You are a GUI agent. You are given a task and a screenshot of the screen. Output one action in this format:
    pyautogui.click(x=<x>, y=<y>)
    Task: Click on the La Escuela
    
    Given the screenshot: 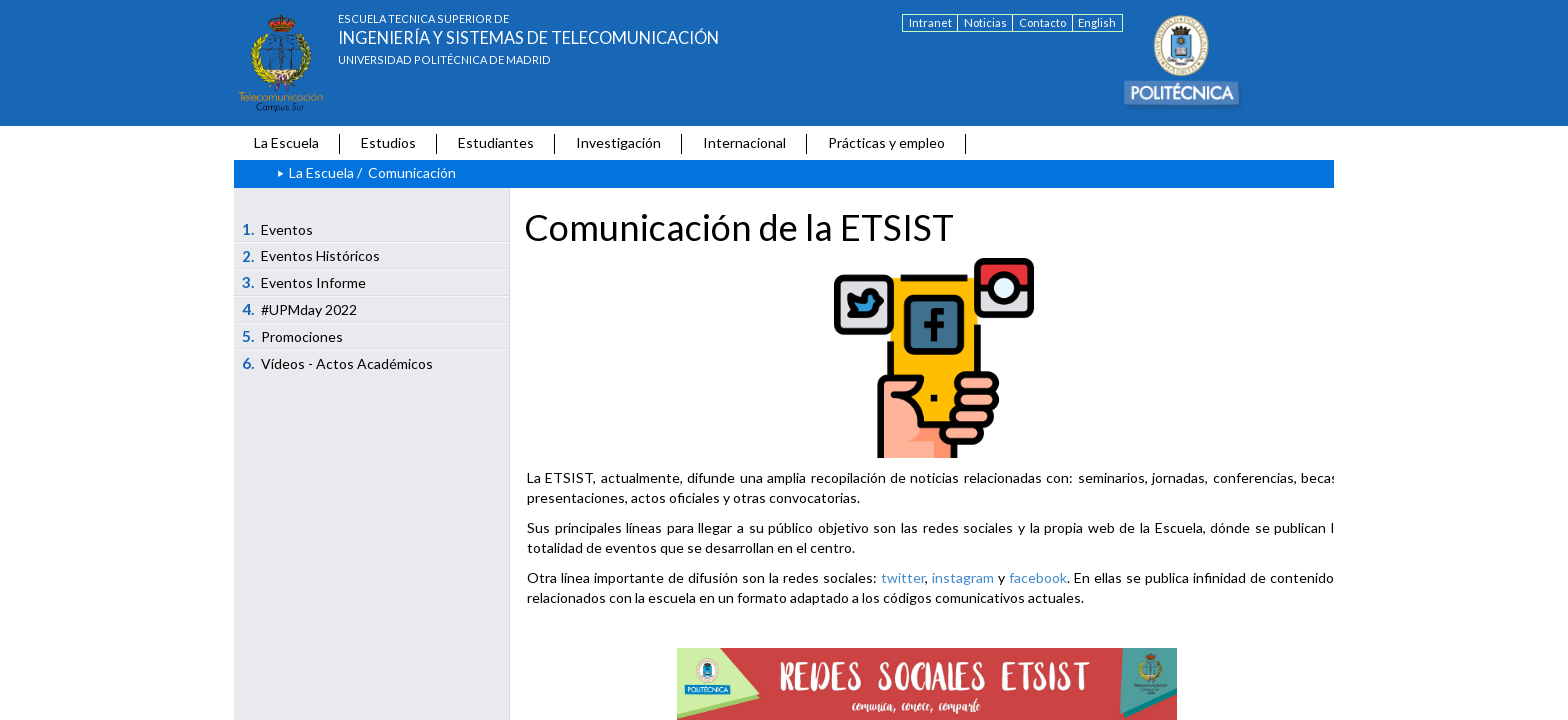 What is the action you would take?
    pyautogui.click(x=286, y=142)
    